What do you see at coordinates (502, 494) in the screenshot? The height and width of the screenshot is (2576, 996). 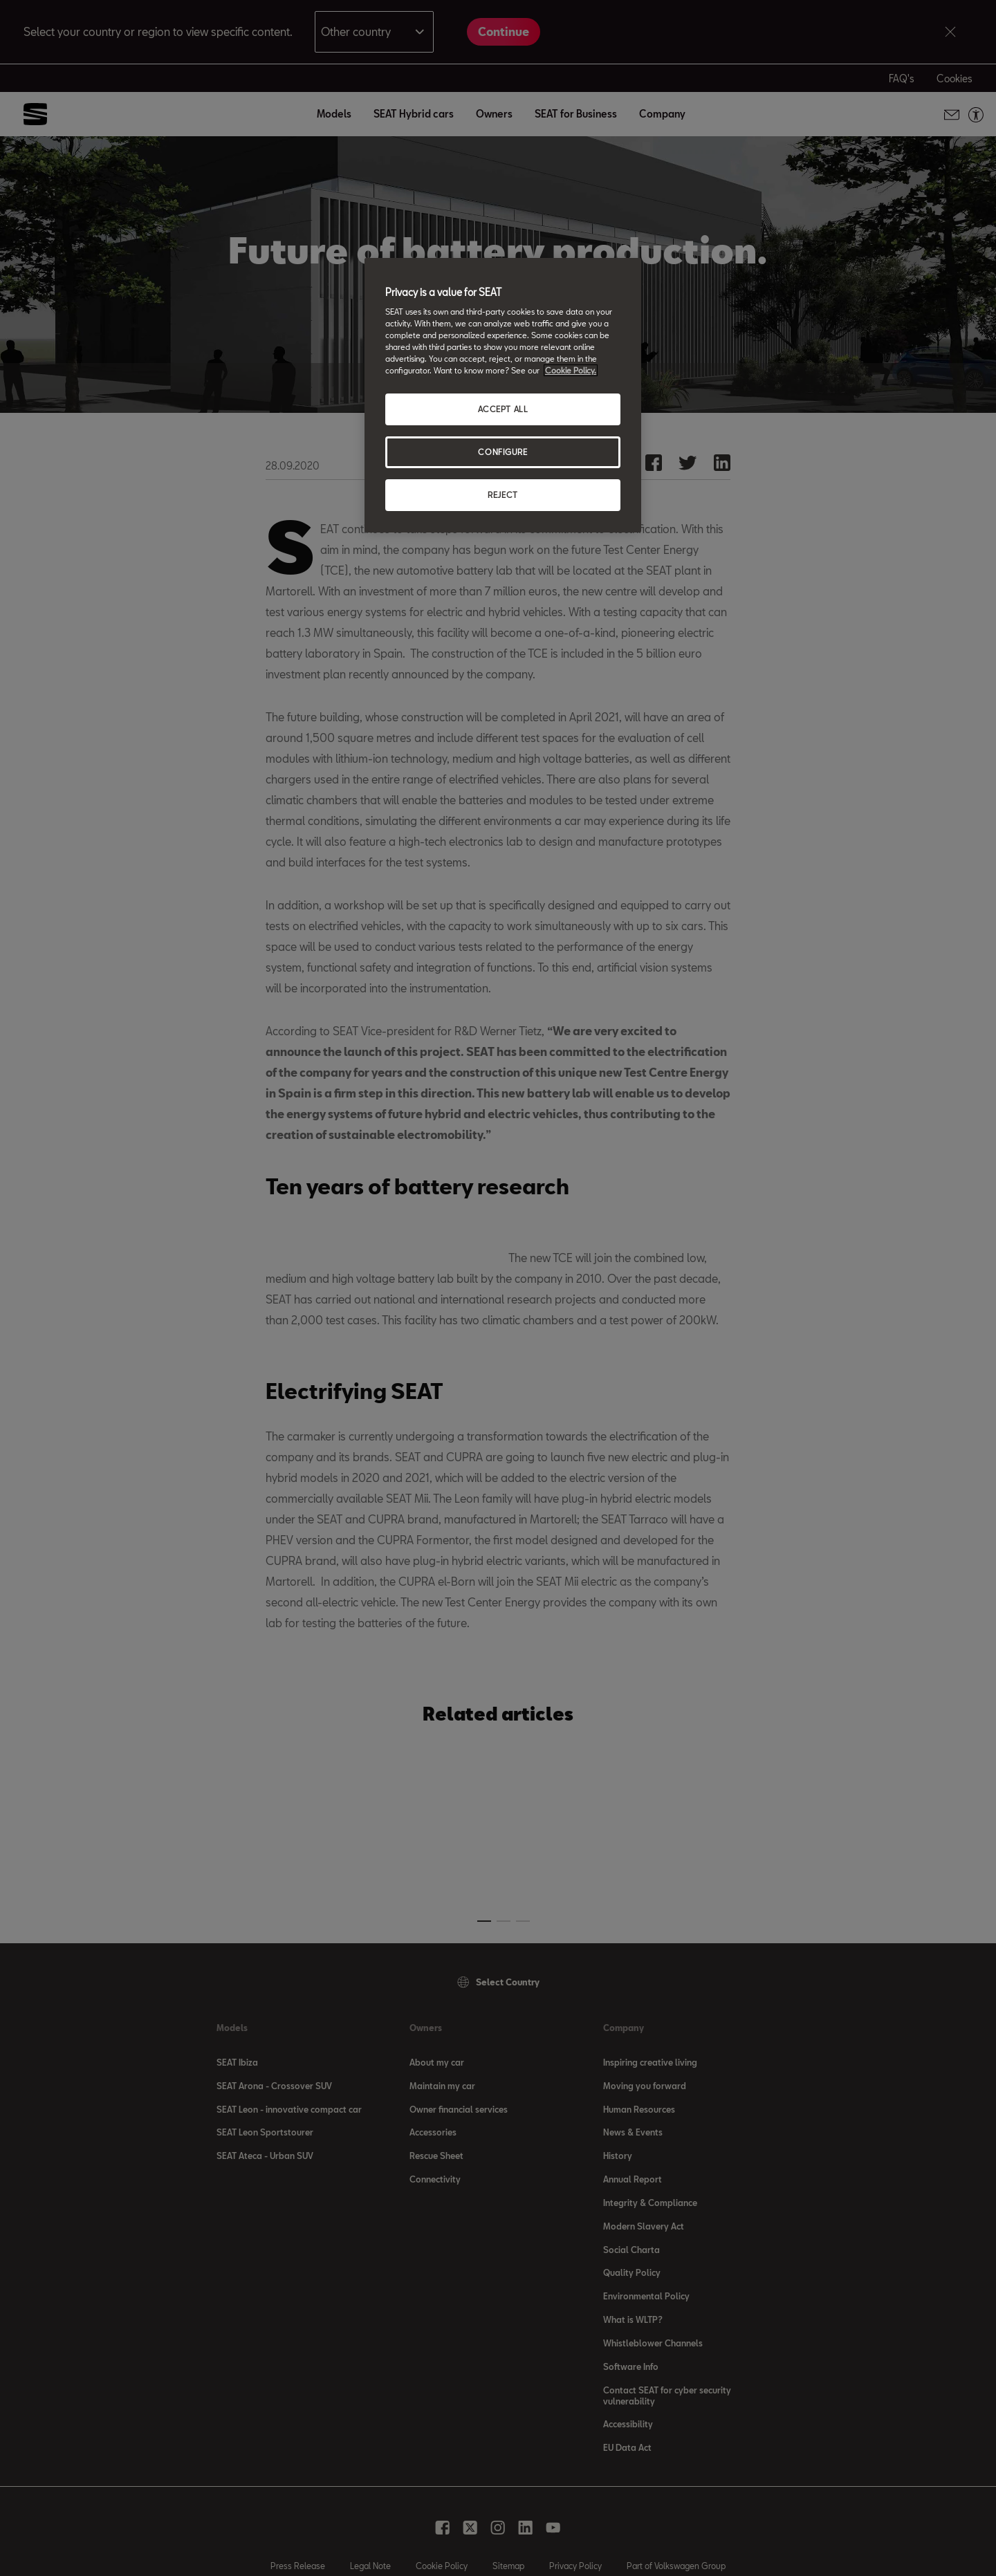 I see `REJECT` at bounding box center [502, 494].